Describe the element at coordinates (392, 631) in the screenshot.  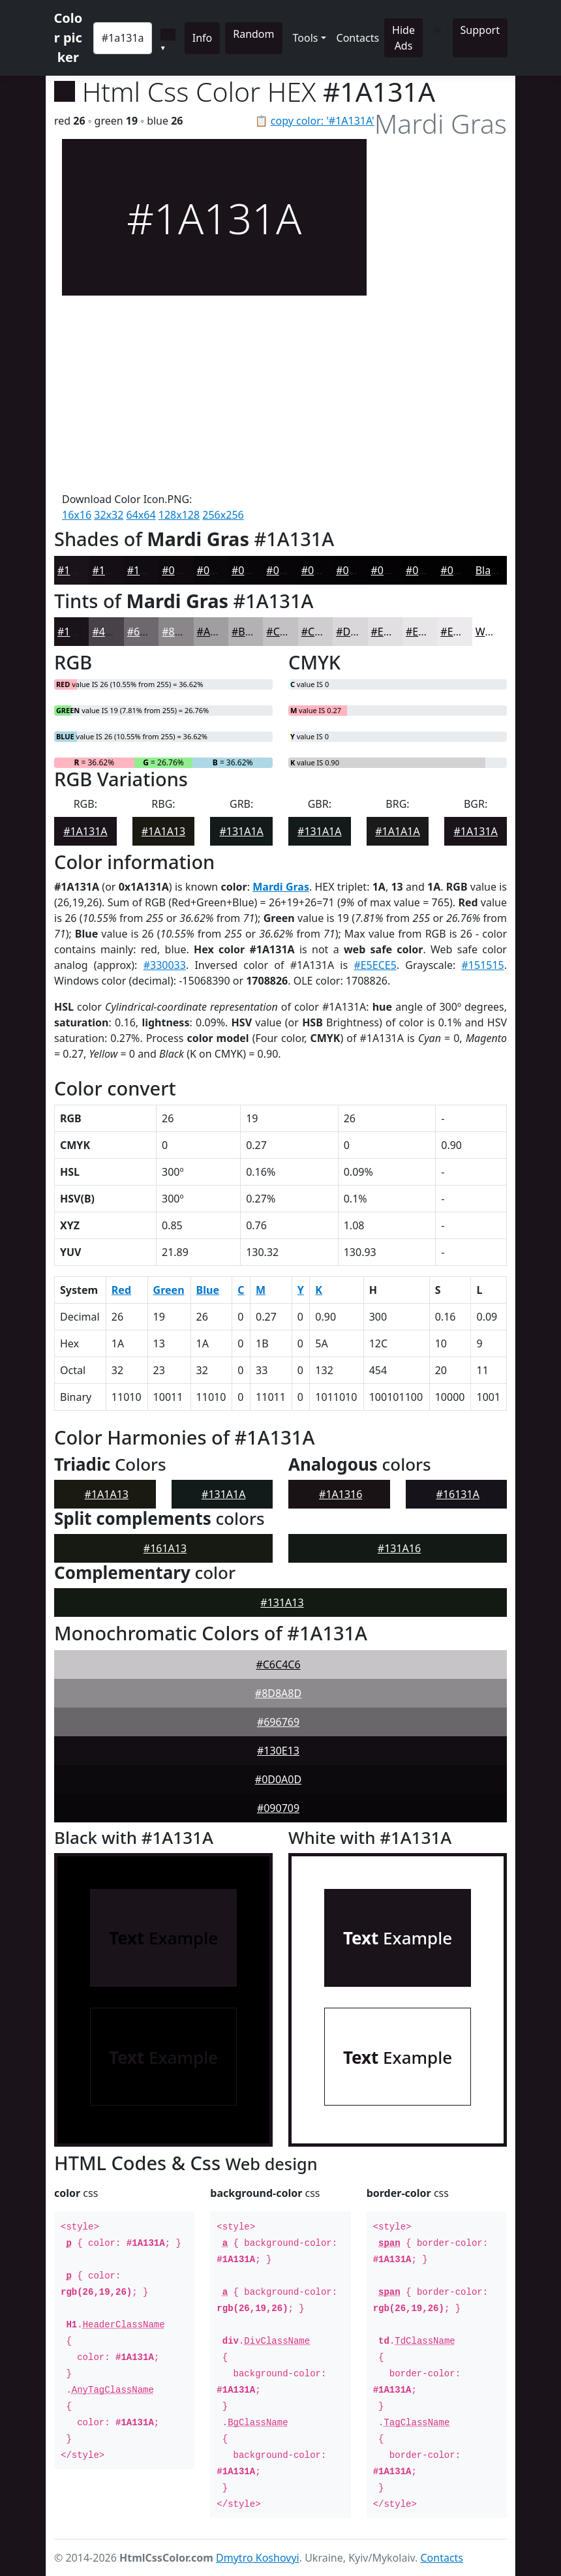
I see `#E1DFE1` at that location.